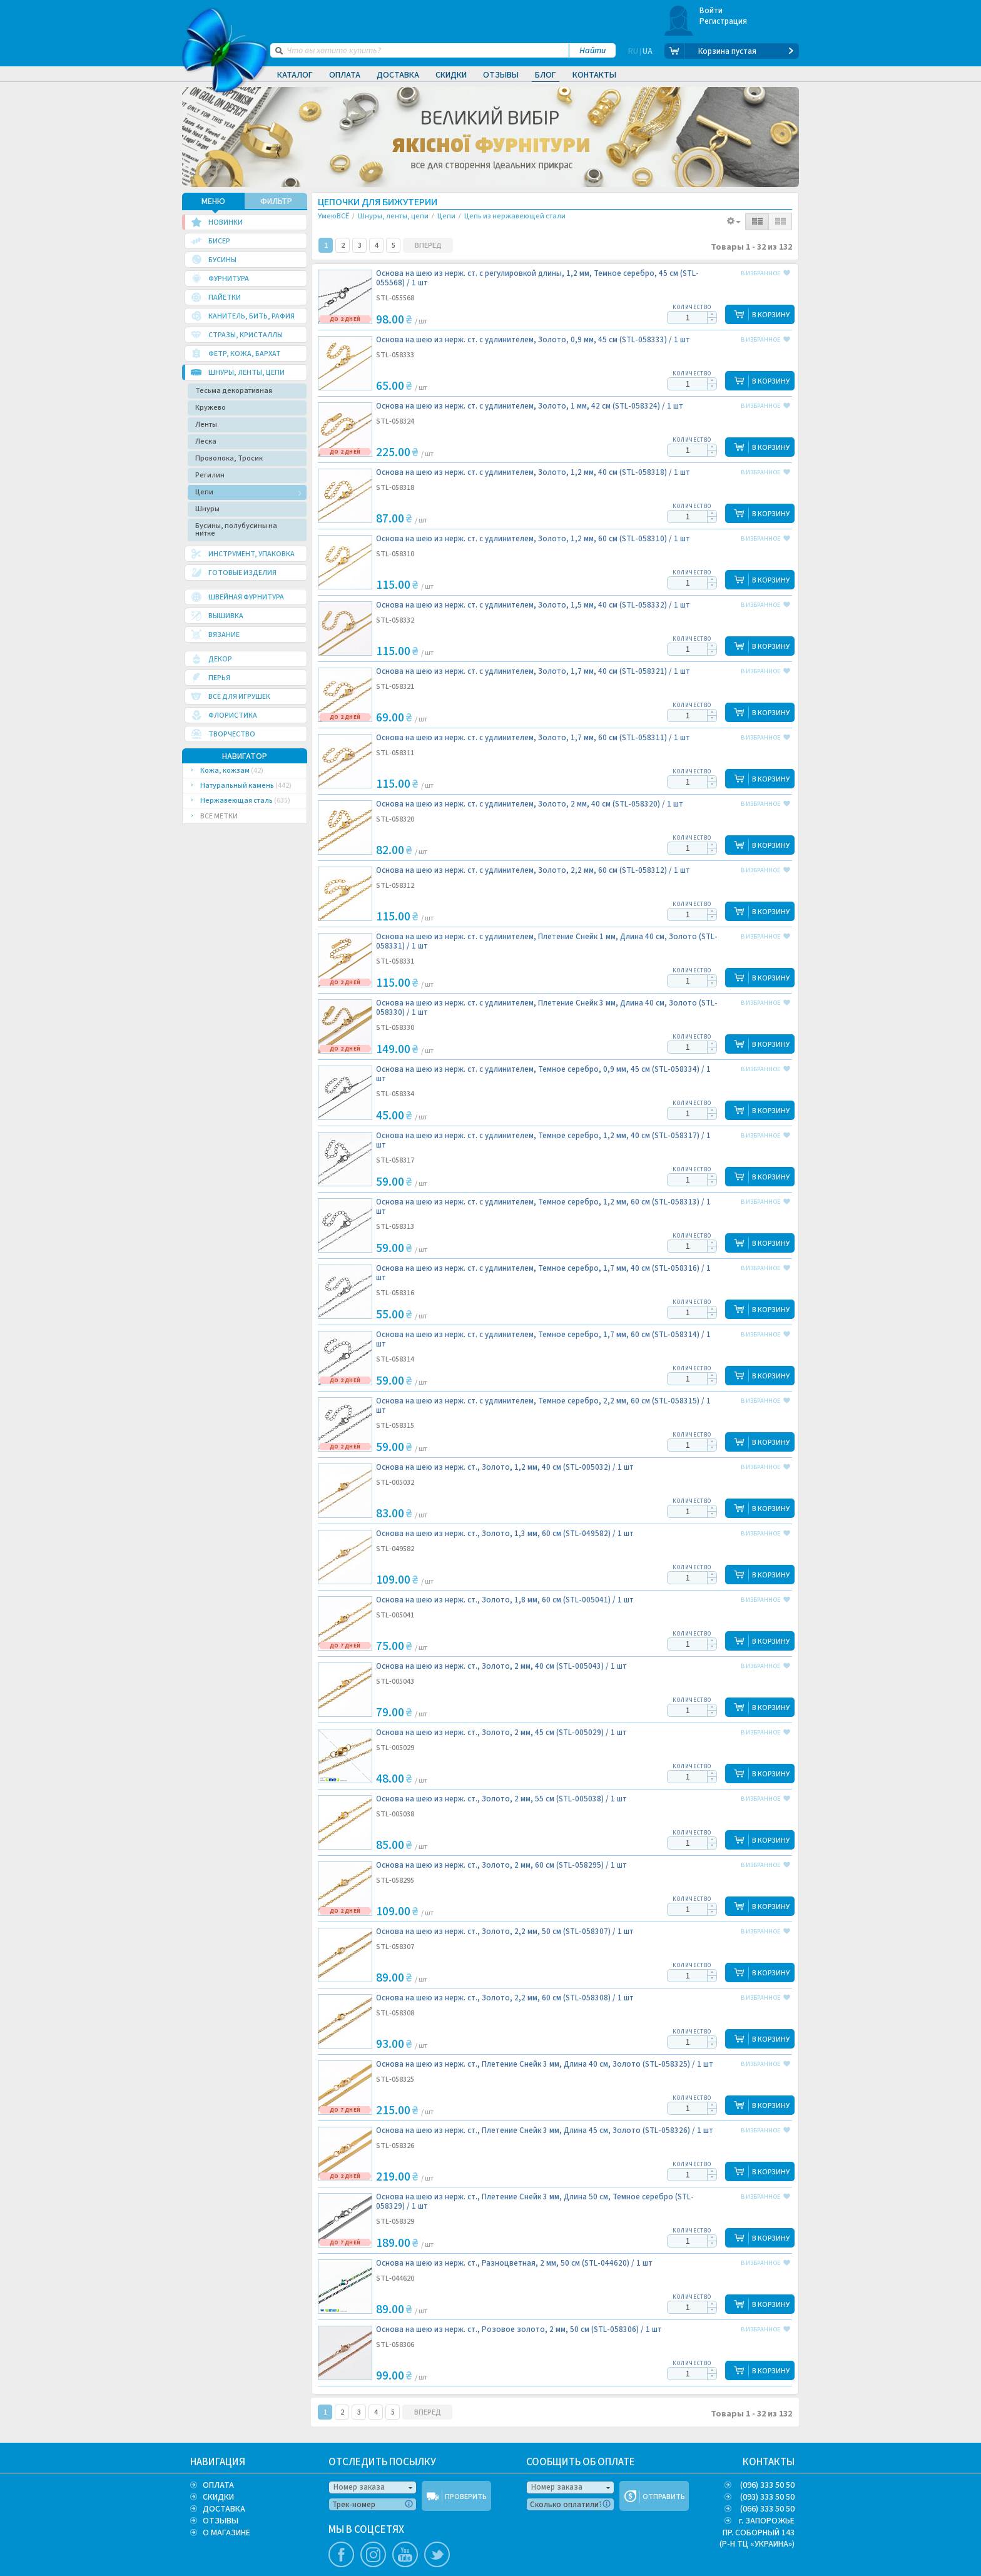  What do you see at coordinates (543, 1273) in the screenshot?
I see `Основа на шею из нерж. ст. с удлинителем, Темное серебро, 1,7 мм, 40 см (STL-058316) /` at bounding box center [543, 1273].